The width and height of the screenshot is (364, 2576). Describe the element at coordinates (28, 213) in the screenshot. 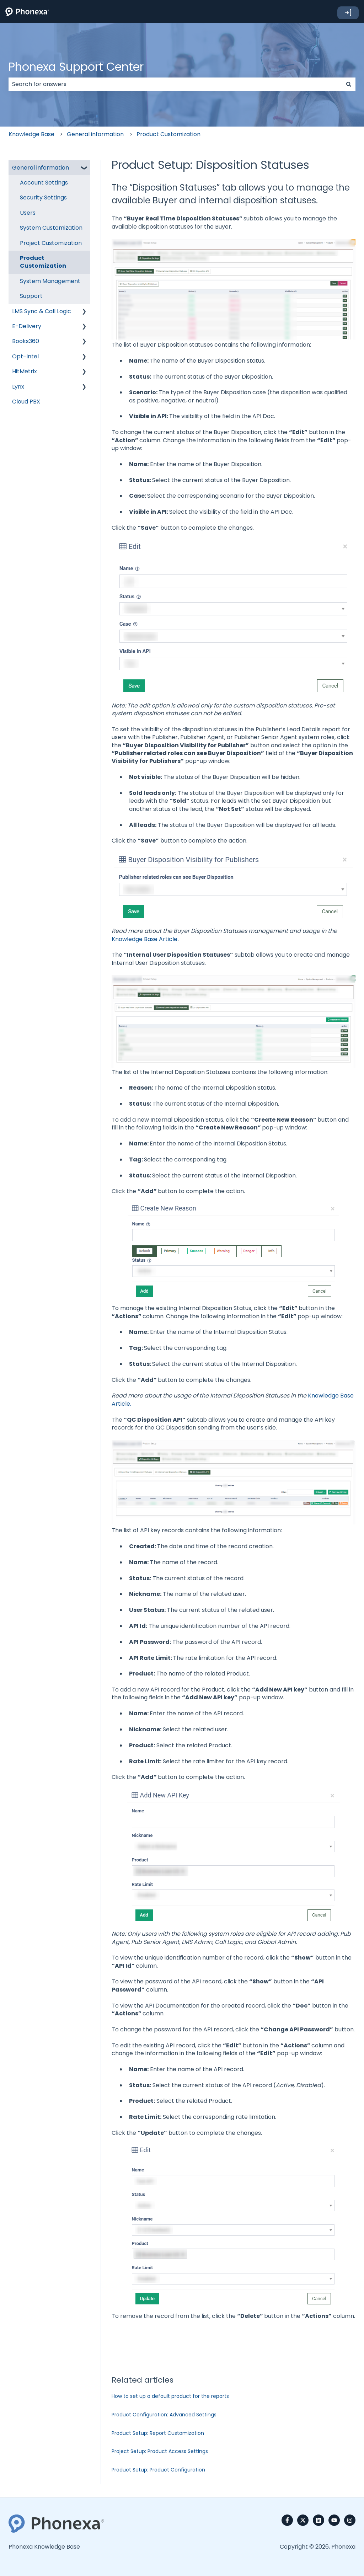

I see `Users [menuitem]` at that location.